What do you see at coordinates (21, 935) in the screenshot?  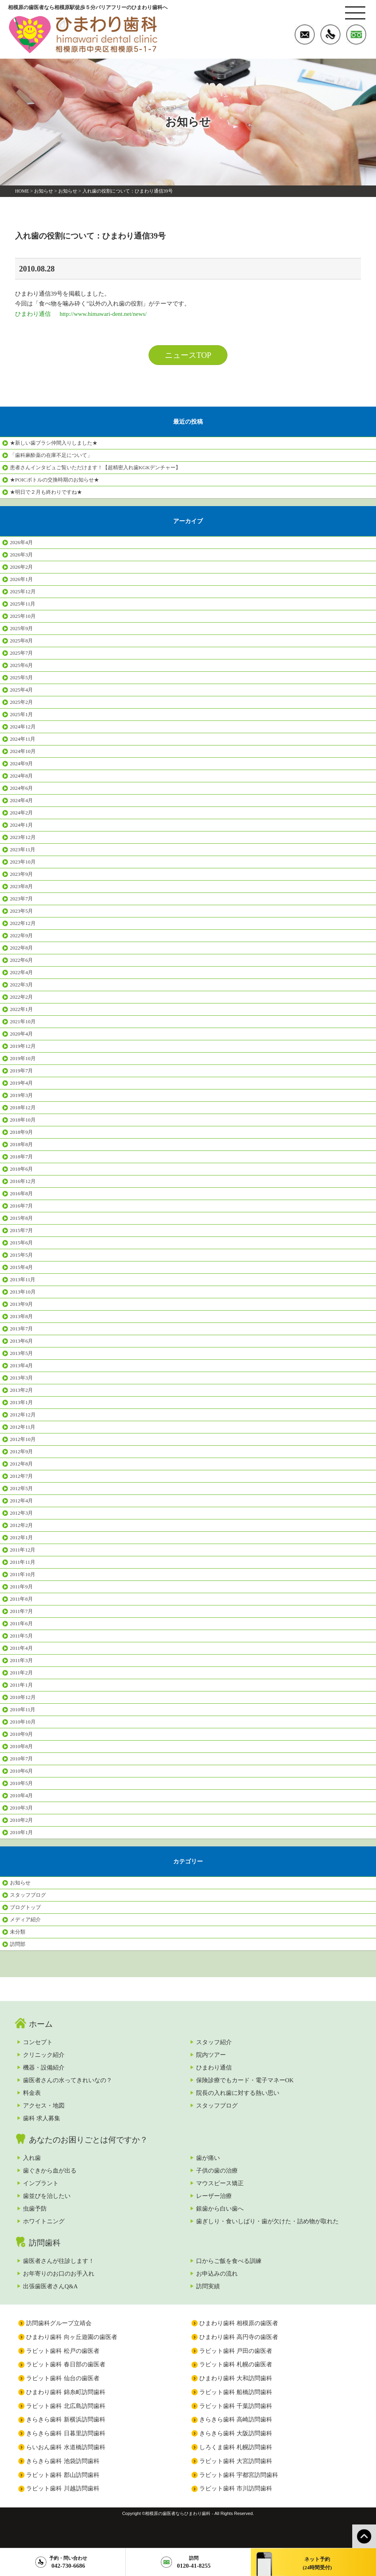 I see `2022年9月` at bounding box center [21, 935].